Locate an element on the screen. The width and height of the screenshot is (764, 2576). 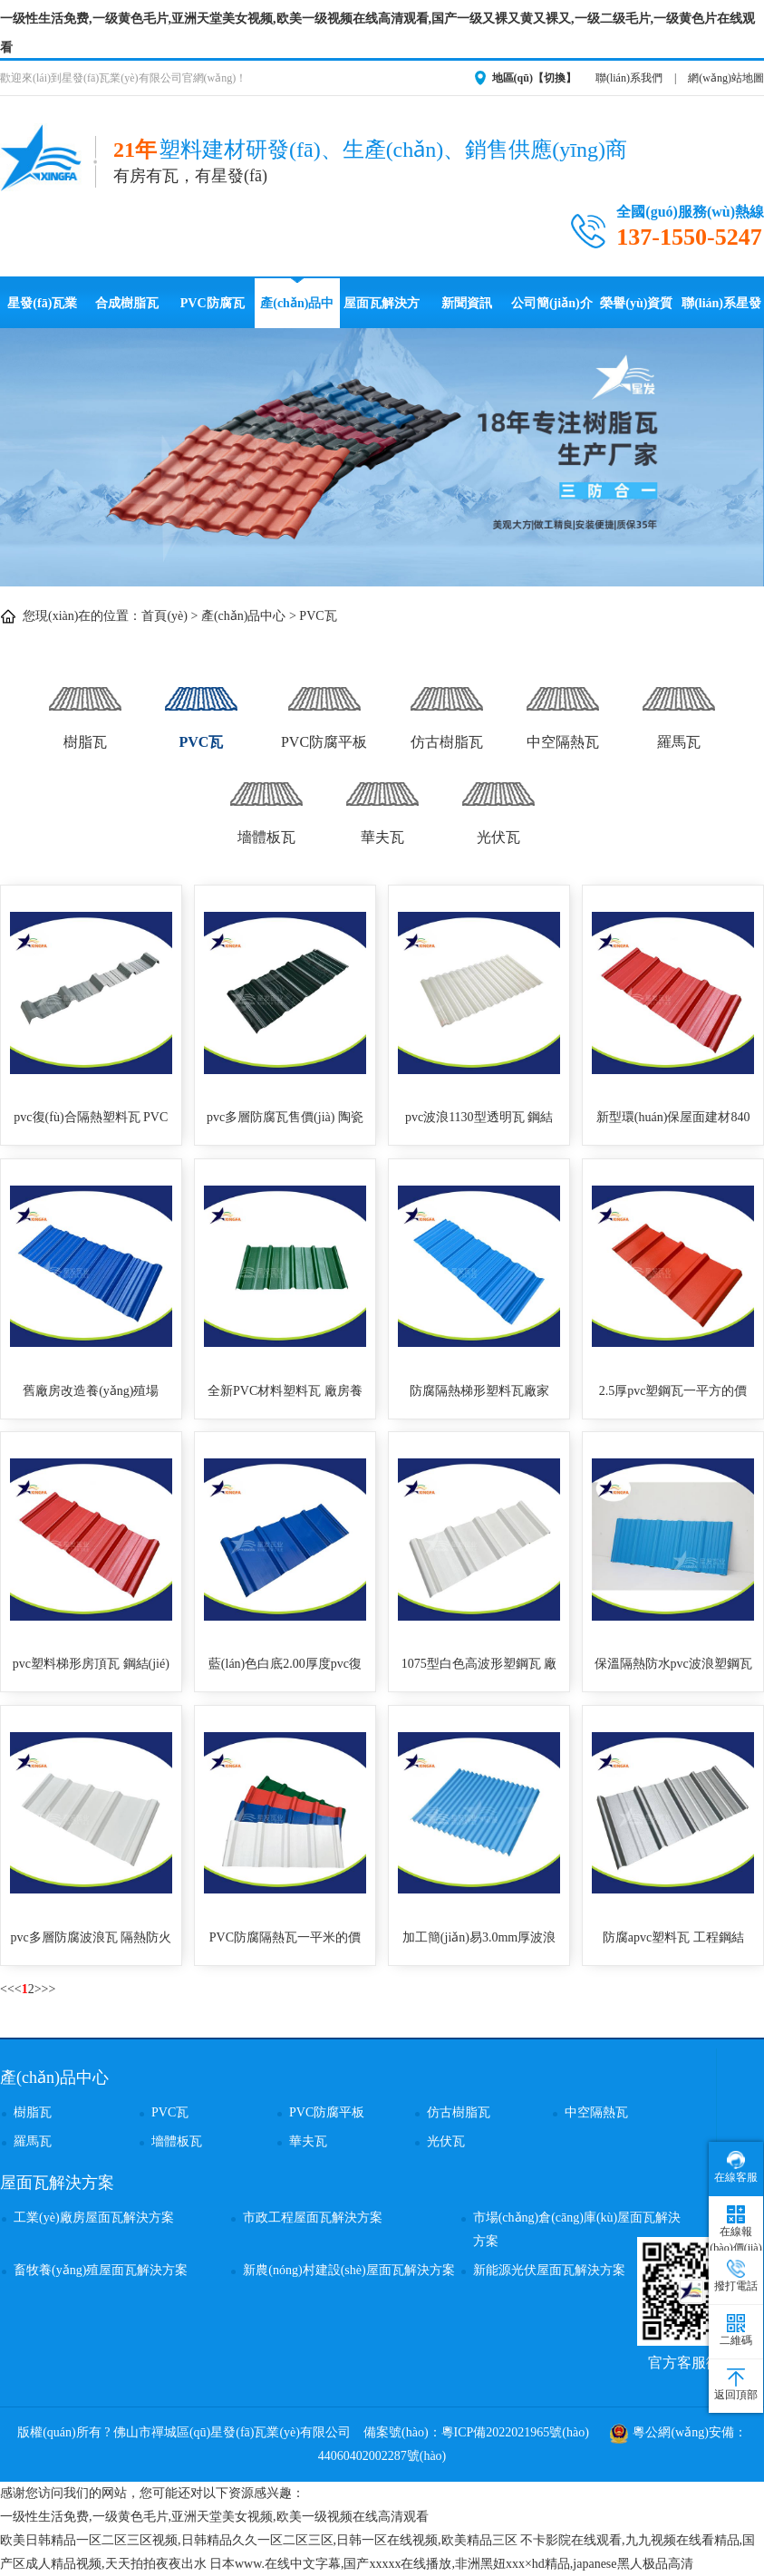
返回頂部 is located at coordinates (736, 2384).